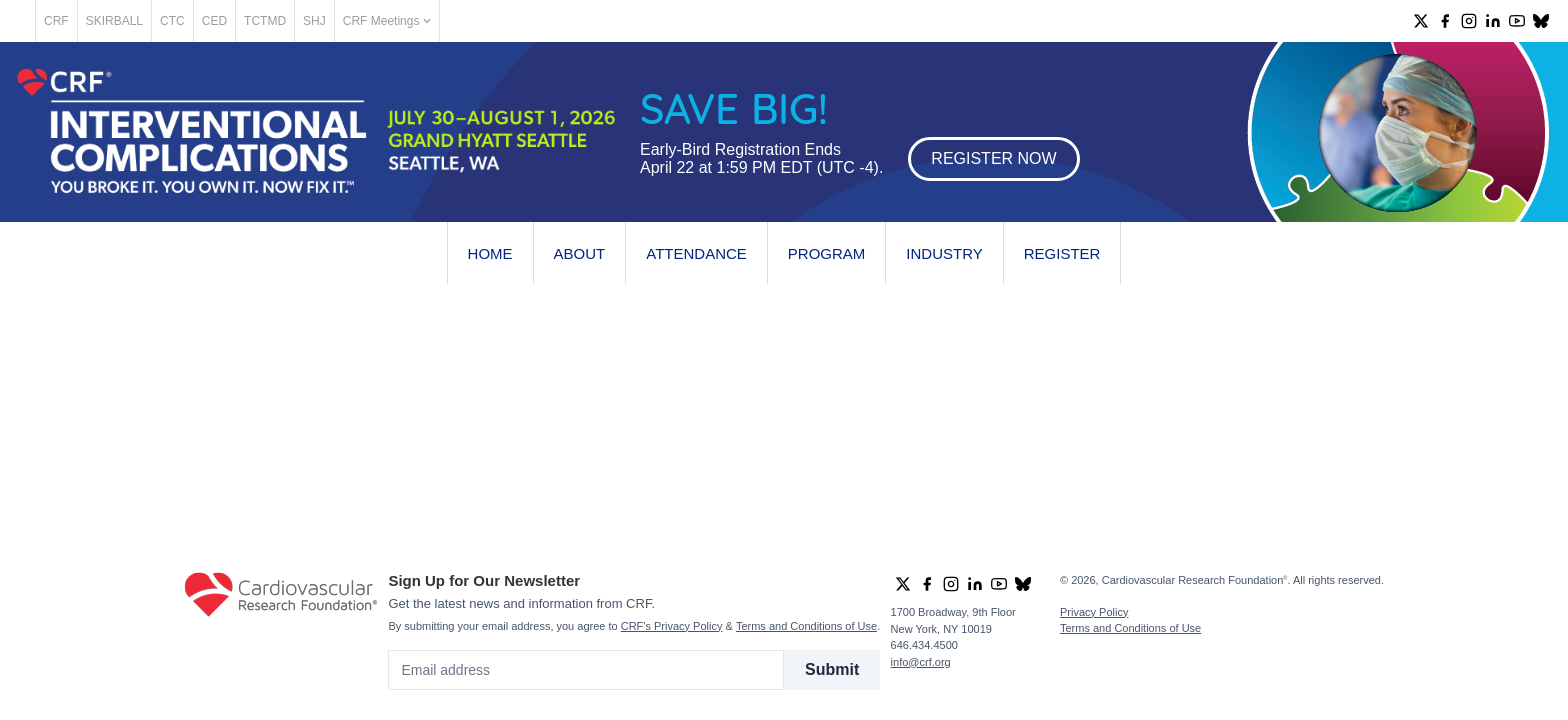  What do you see at coordinates (490, 253) in the screenshot?
I see `Home` at bounding box center [490, 253].